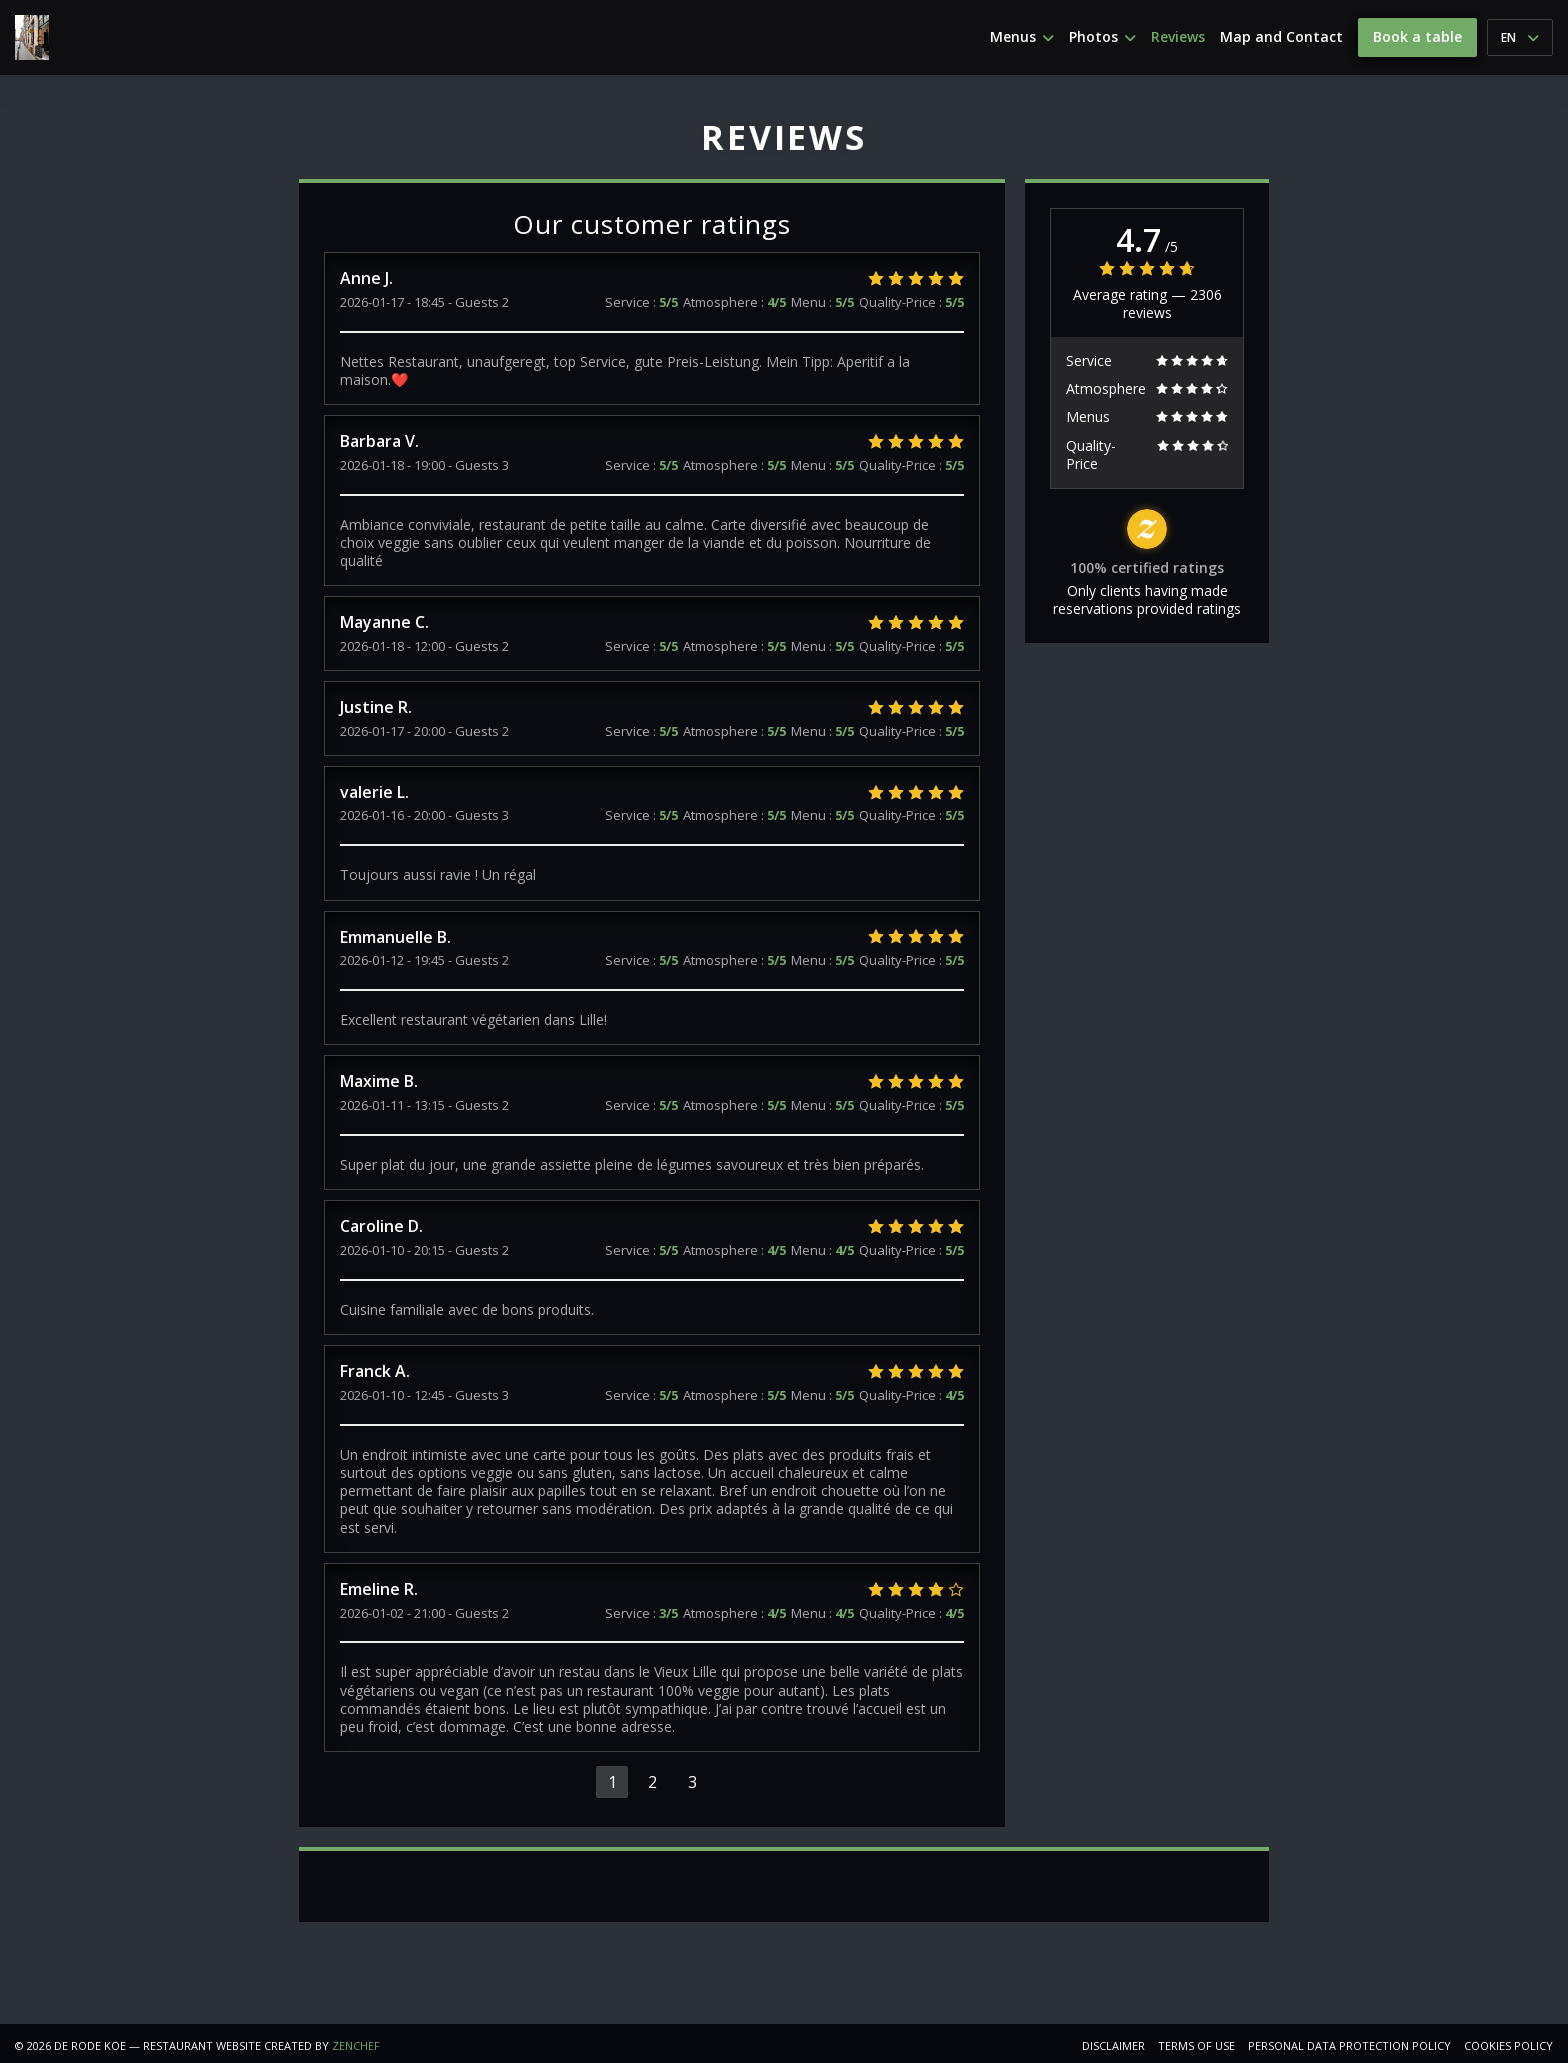 The height and width of the screenshot is (2063, 1568). What do you see at coordinates (1102, 37) in the screenshot?
I see `Photos` at bounding box center [1102, 37].